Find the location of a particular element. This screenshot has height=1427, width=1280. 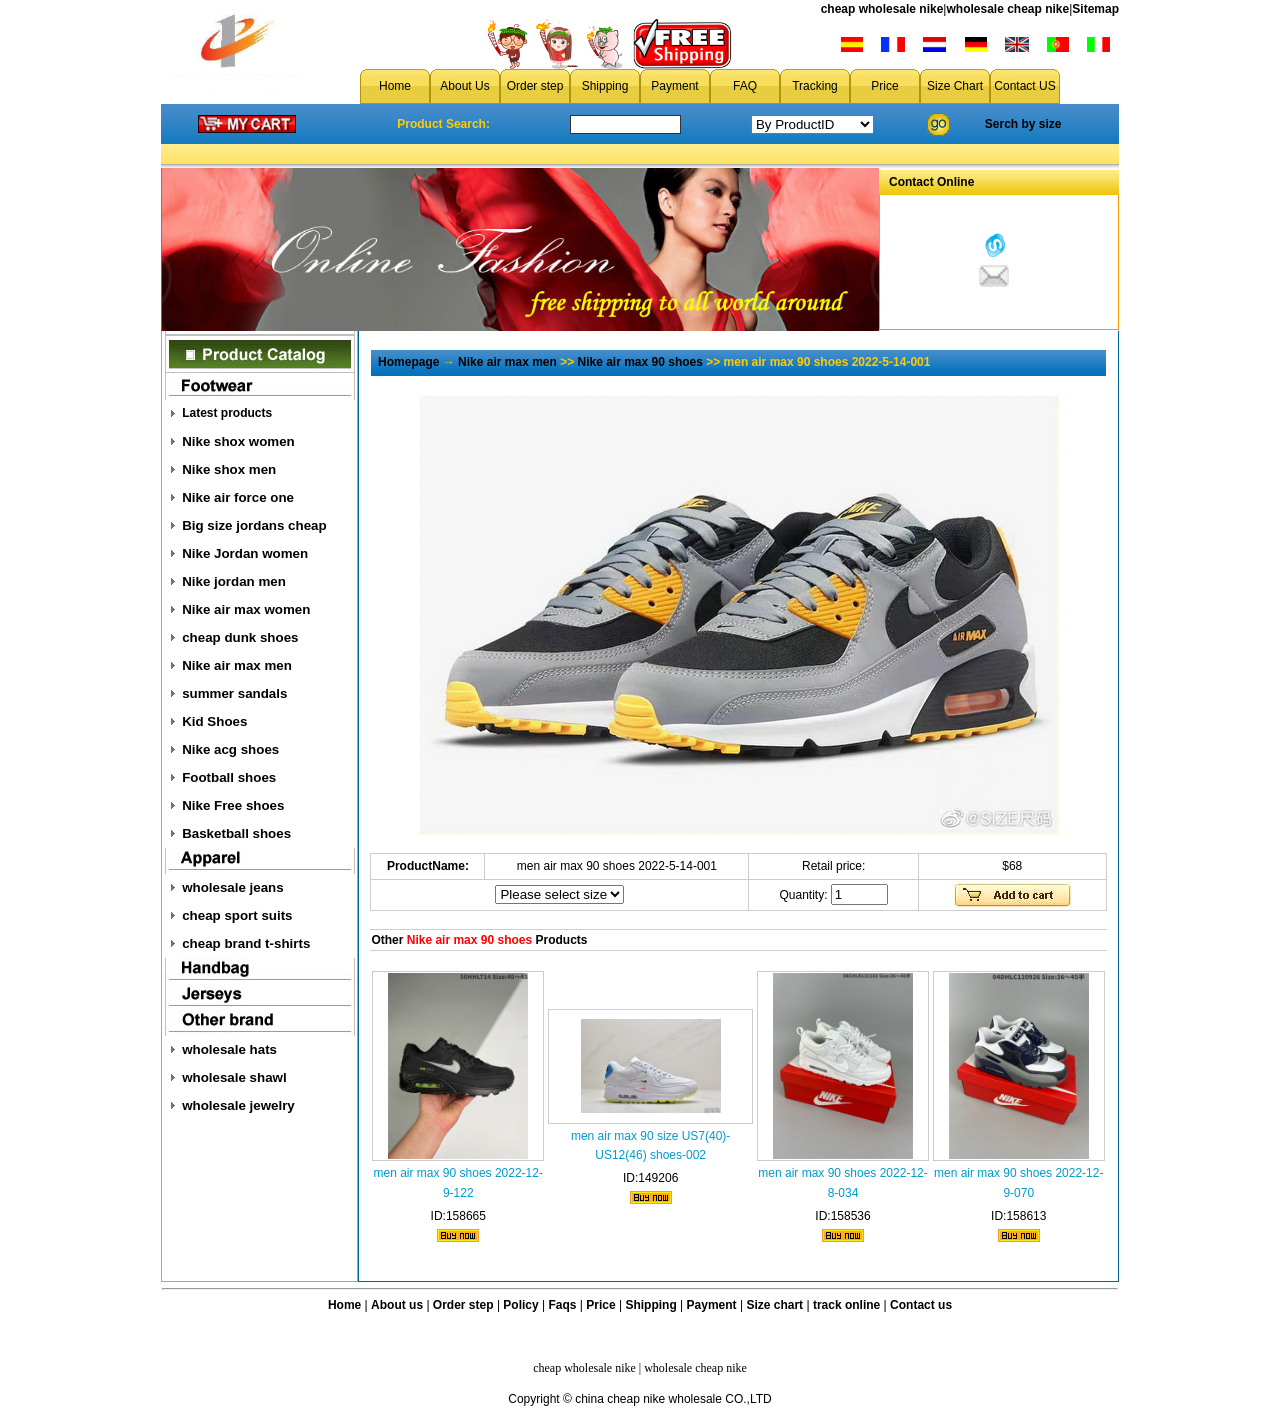

Contact US is located at coordinates (1024, 86).